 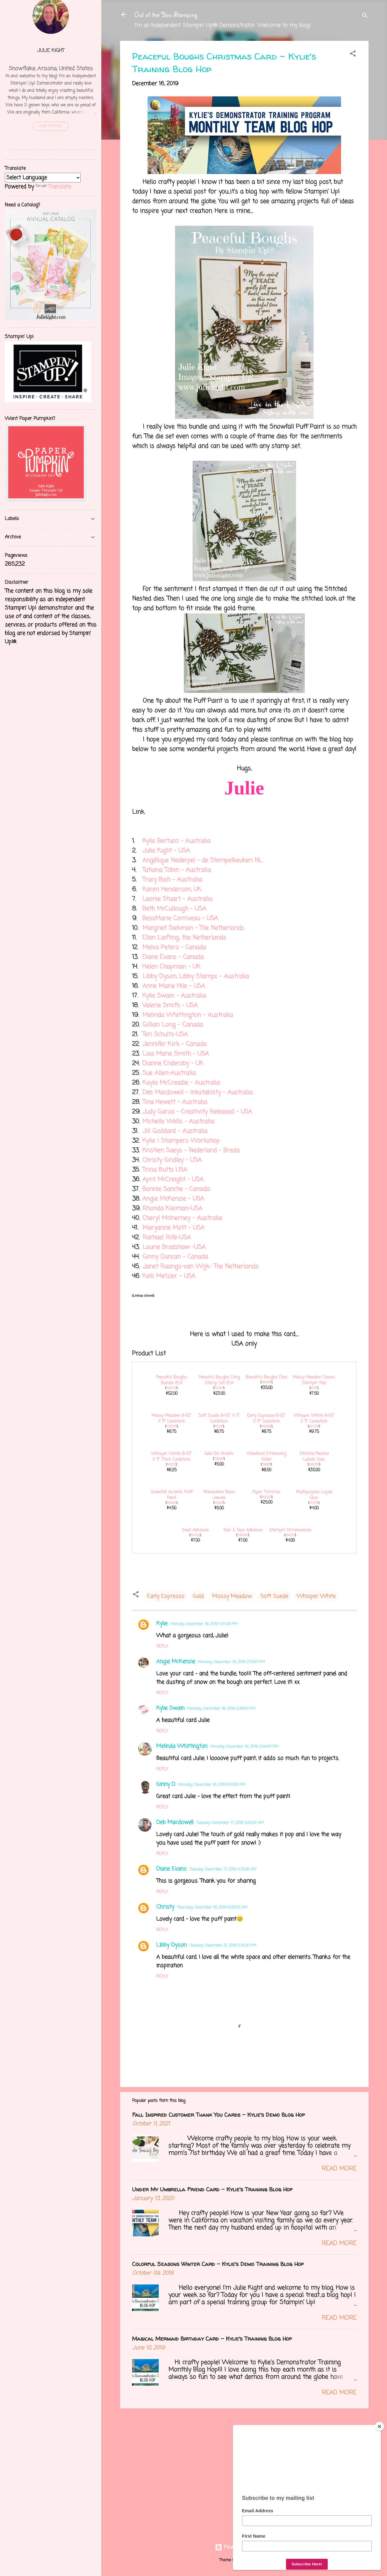 I want to click on Tear & Tape Adhesive, so click(x=242, y=1530).